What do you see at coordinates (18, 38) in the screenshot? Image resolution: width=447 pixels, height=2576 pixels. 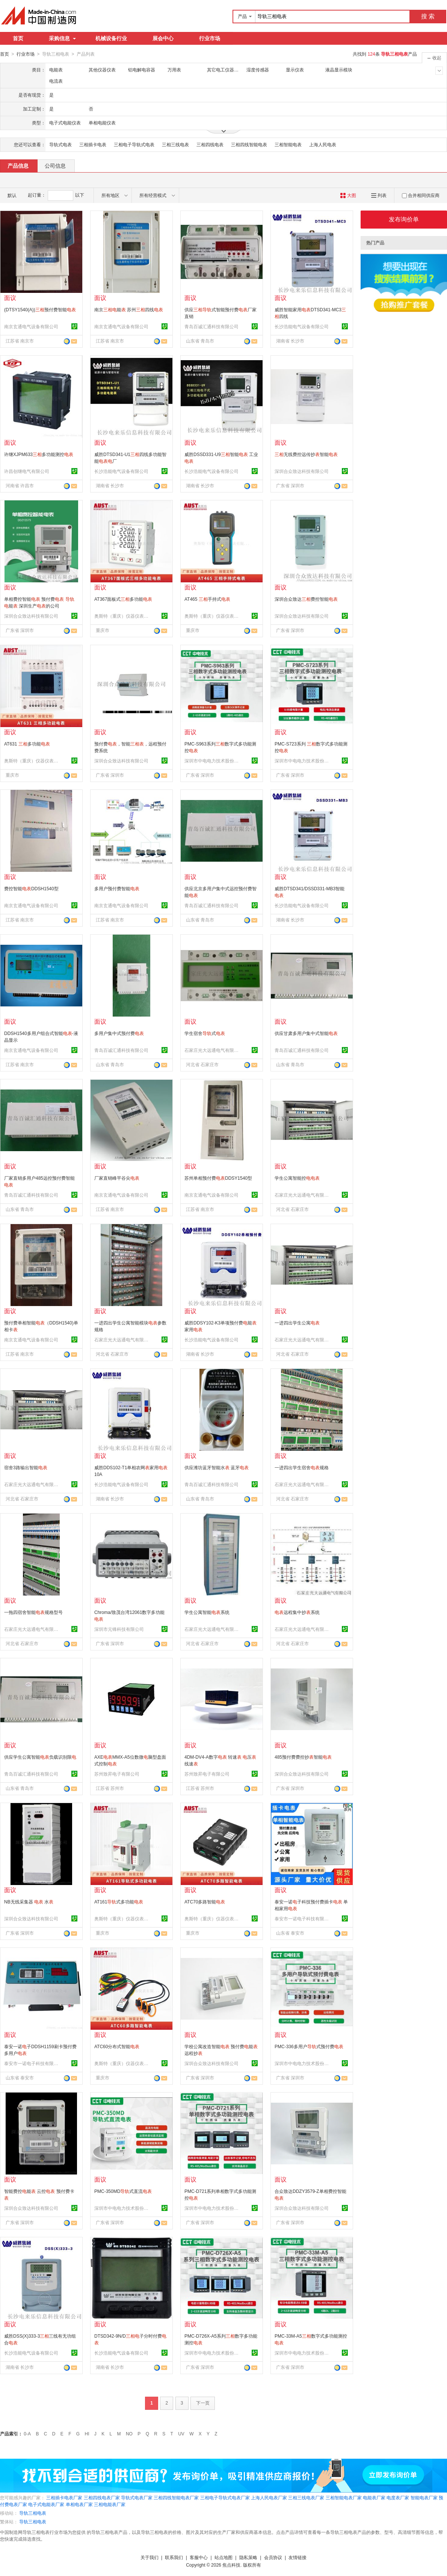 I see `首页` at bounding box center [18, 38].